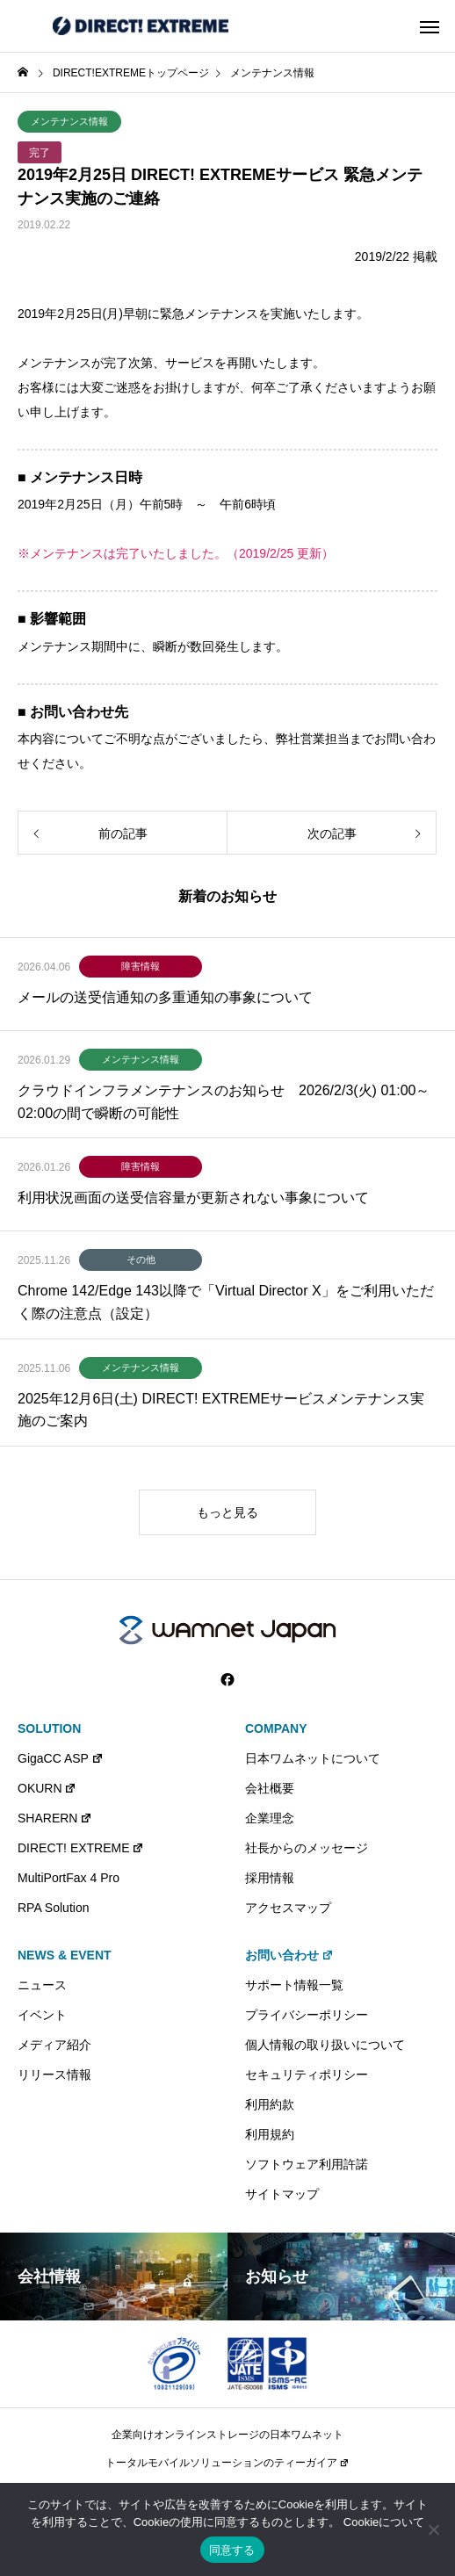 This screenshot has width=455, height=2576. I want to click on その他, so click(140, 1259).